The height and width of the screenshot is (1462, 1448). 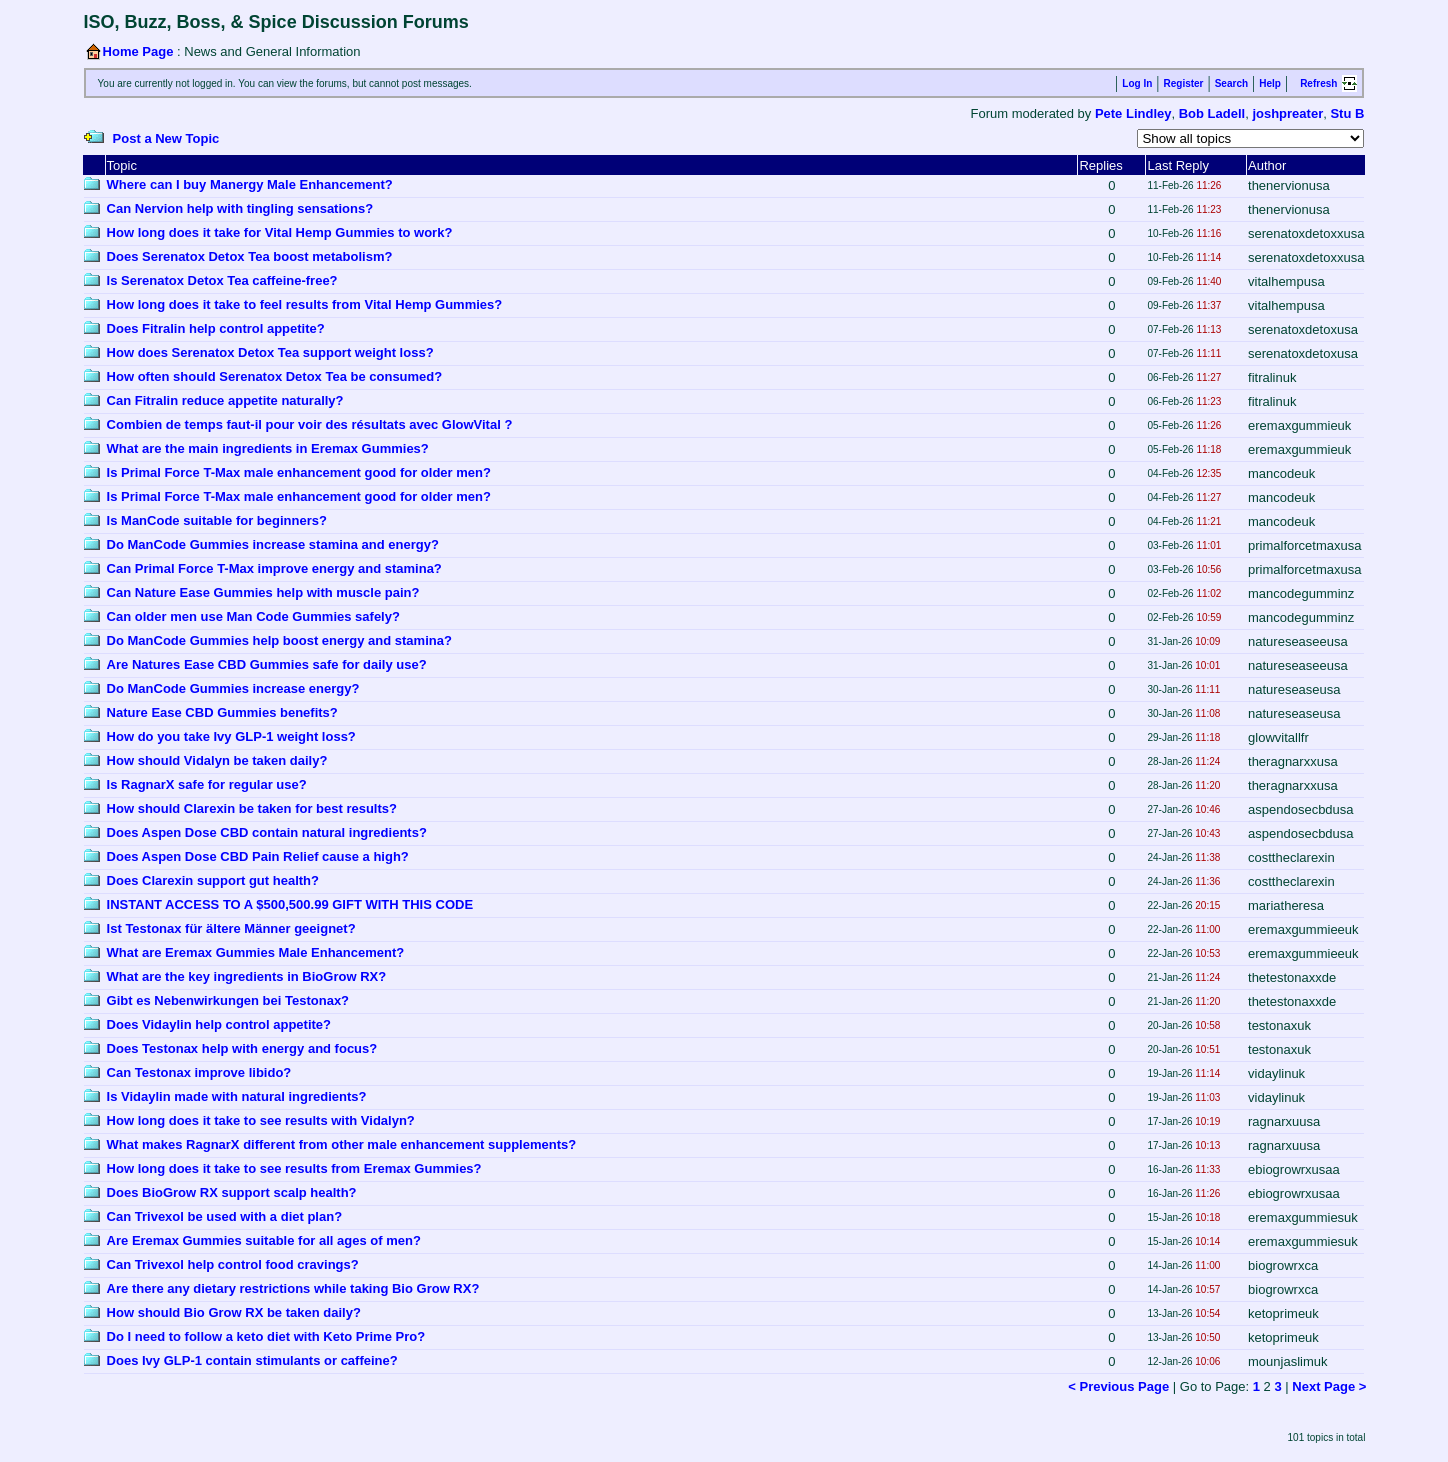 What do you see at coordinates (299, 472) in the screenshot?
I see `Is Primal Force T-Max male enhancement good for older men?` at bounding box center [299, 472].